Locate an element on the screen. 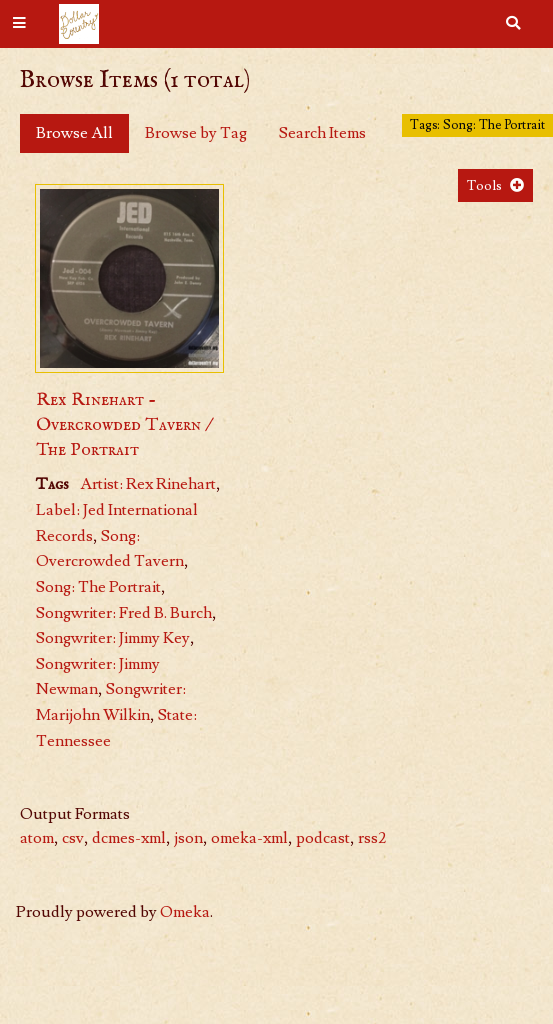 This screenshot has height=1024, width=553. json is located at coordinates (188, 838).